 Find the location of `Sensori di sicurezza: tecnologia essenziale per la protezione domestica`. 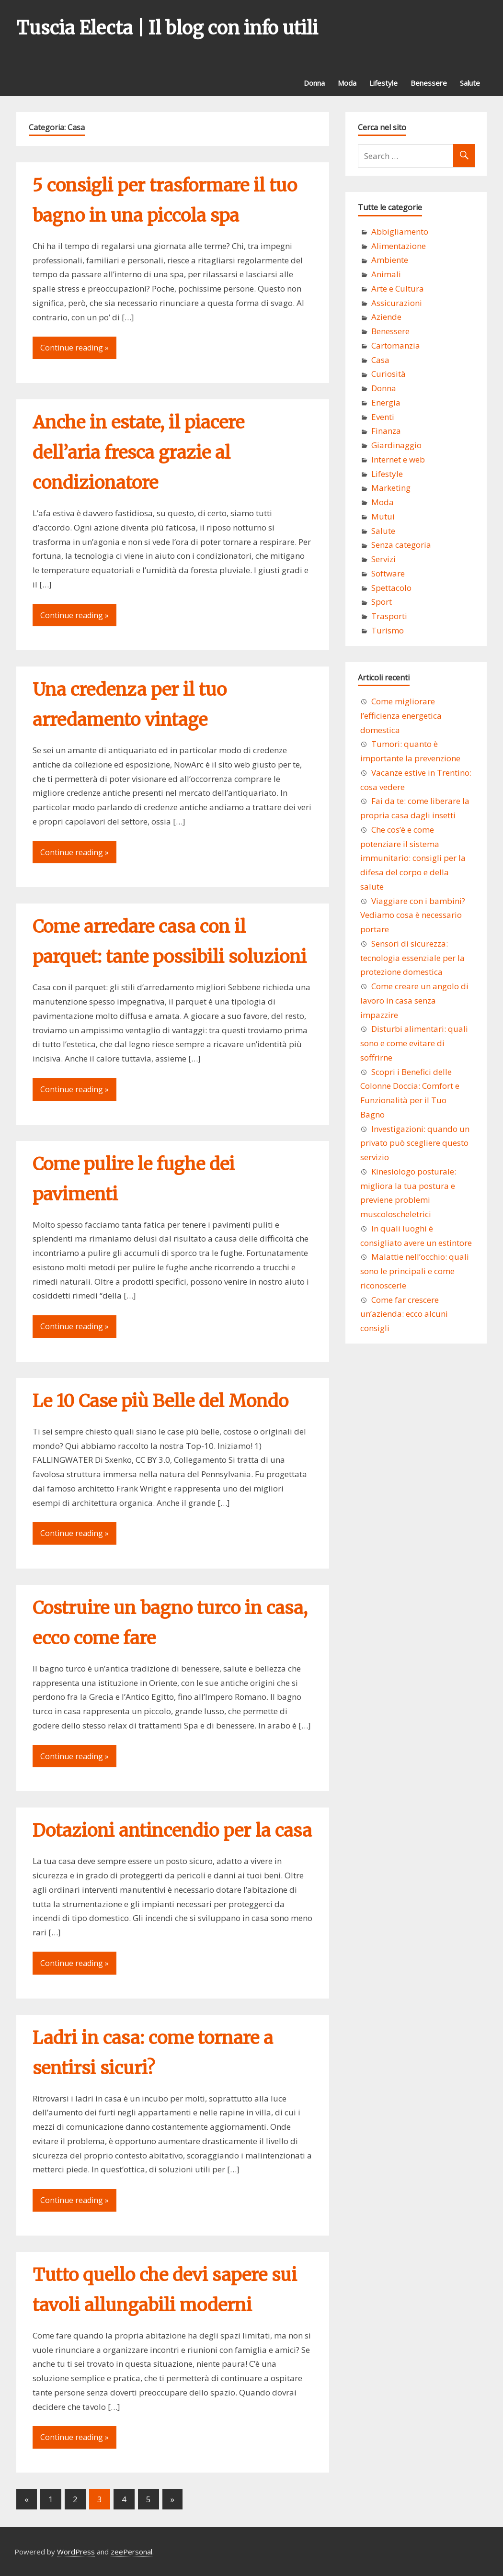

Sensori di sicurezza: tecnologia essenziale per la protezione domestica is located at coordinates (412, 958).